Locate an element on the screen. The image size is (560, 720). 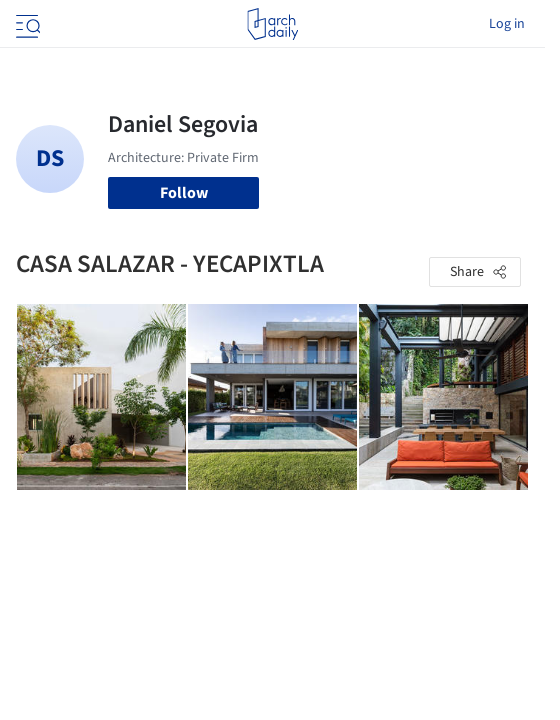
[Open menu] is located at coordinates (26, 24).